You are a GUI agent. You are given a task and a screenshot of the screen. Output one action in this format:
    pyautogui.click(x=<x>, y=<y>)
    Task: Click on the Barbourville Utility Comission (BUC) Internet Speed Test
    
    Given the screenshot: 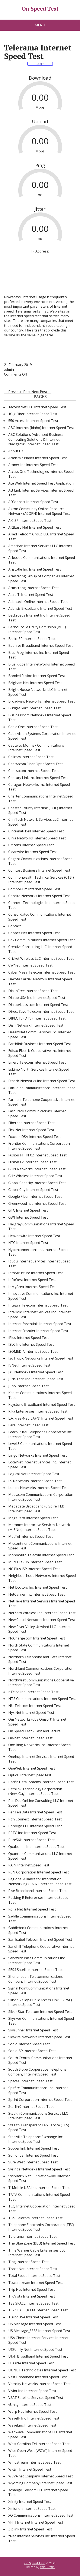 What is the action you would take?
    pyautogui.click(x=37, y=629)
    